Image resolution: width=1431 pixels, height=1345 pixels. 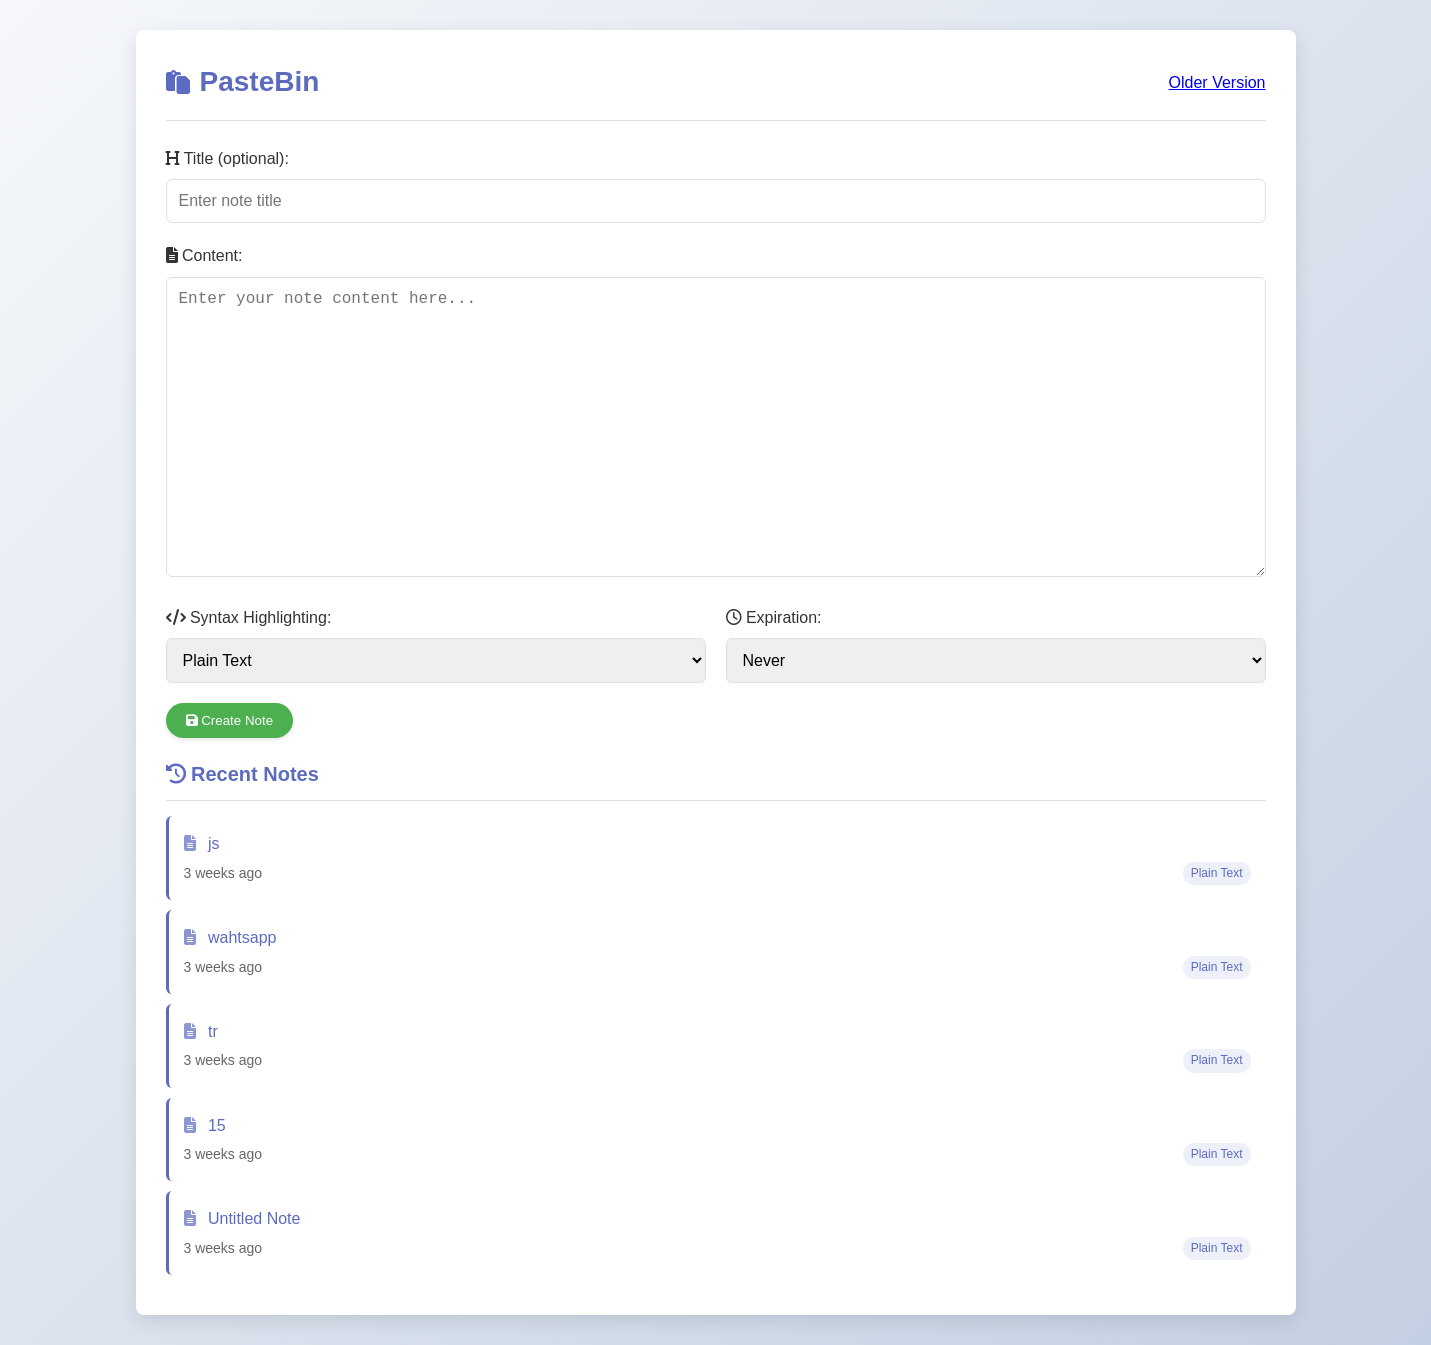 What do you see at coordinates (249, 617) in the screenshot?
I see `Syntax Highlighting:` at bounding box center [249, 617].